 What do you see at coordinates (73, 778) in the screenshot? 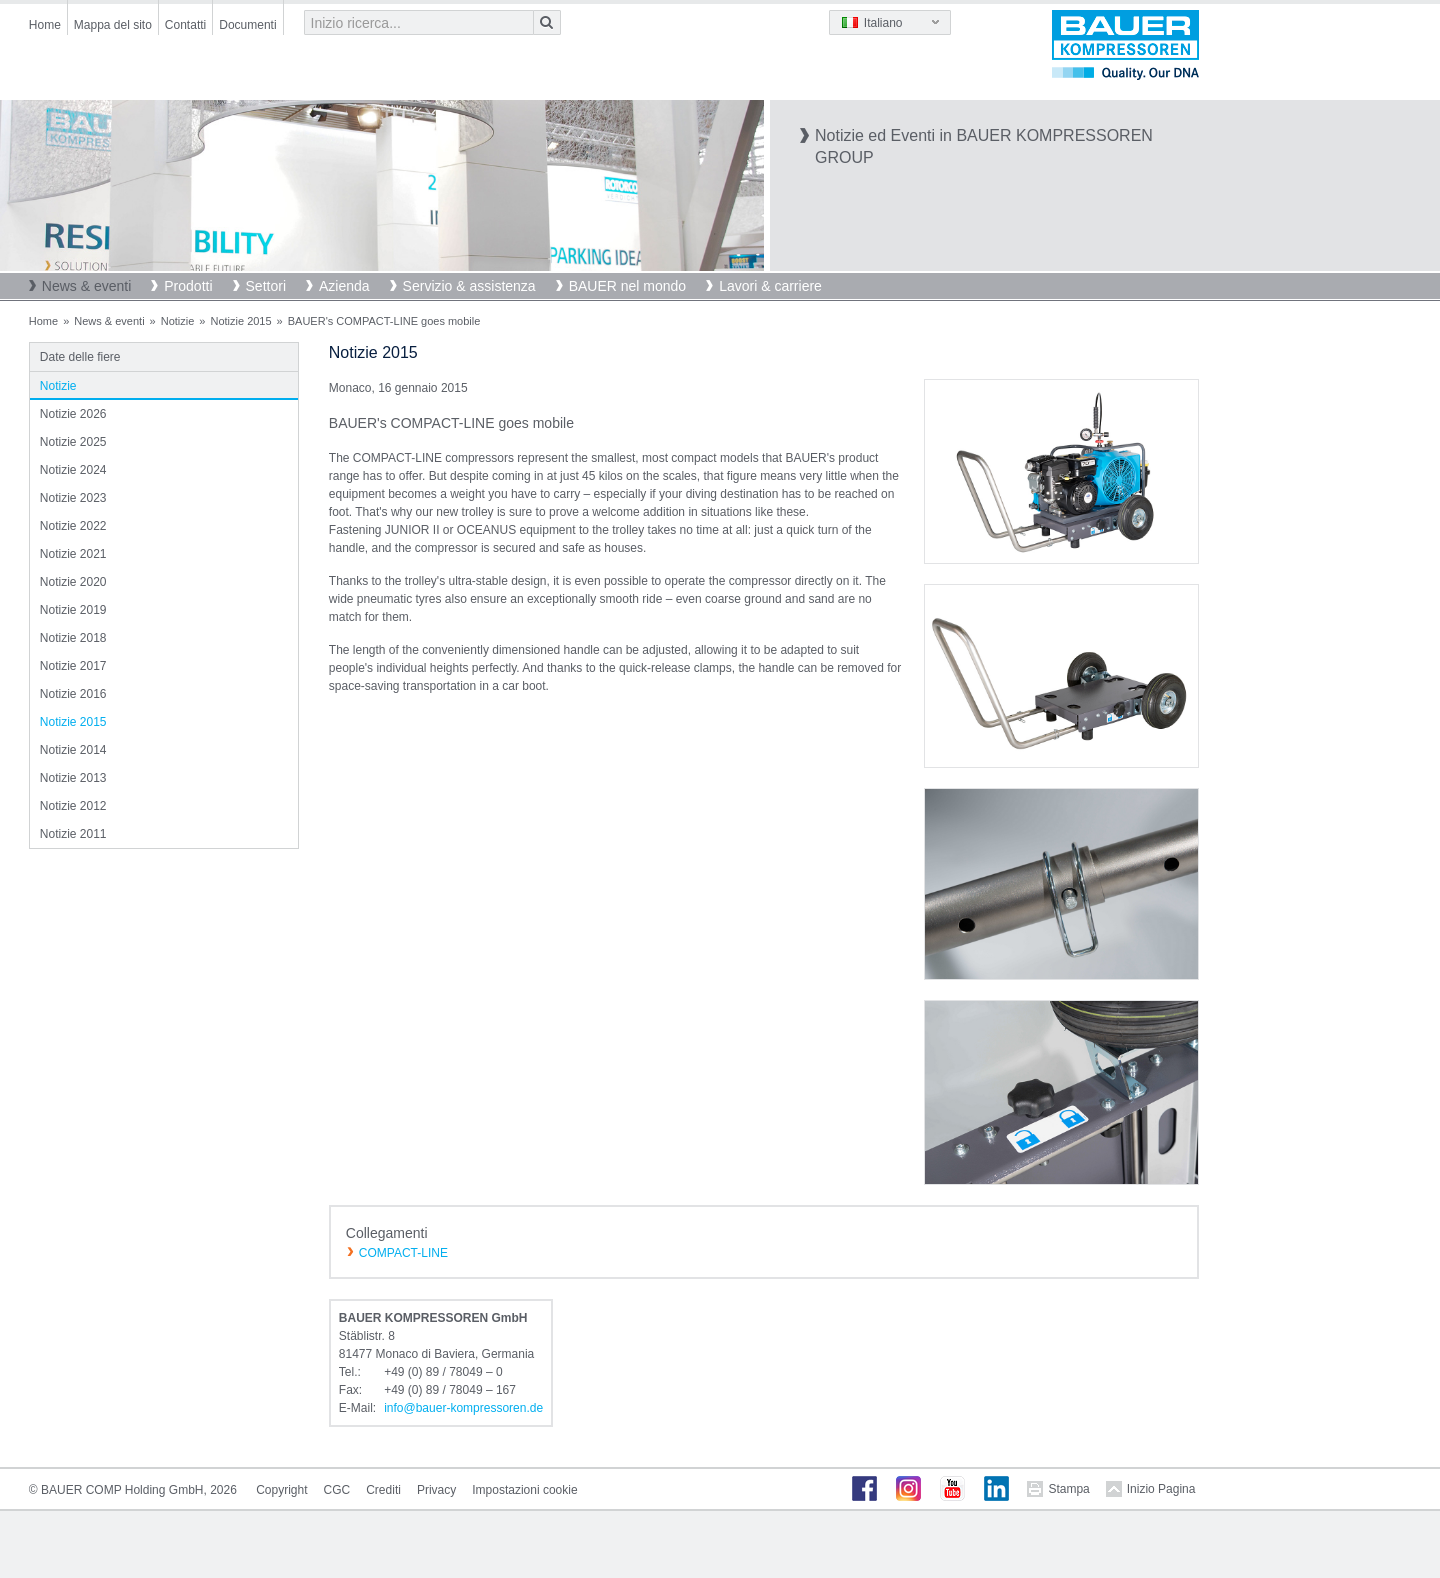
I see `Notizie 2013` at bounding box center [73, 778].